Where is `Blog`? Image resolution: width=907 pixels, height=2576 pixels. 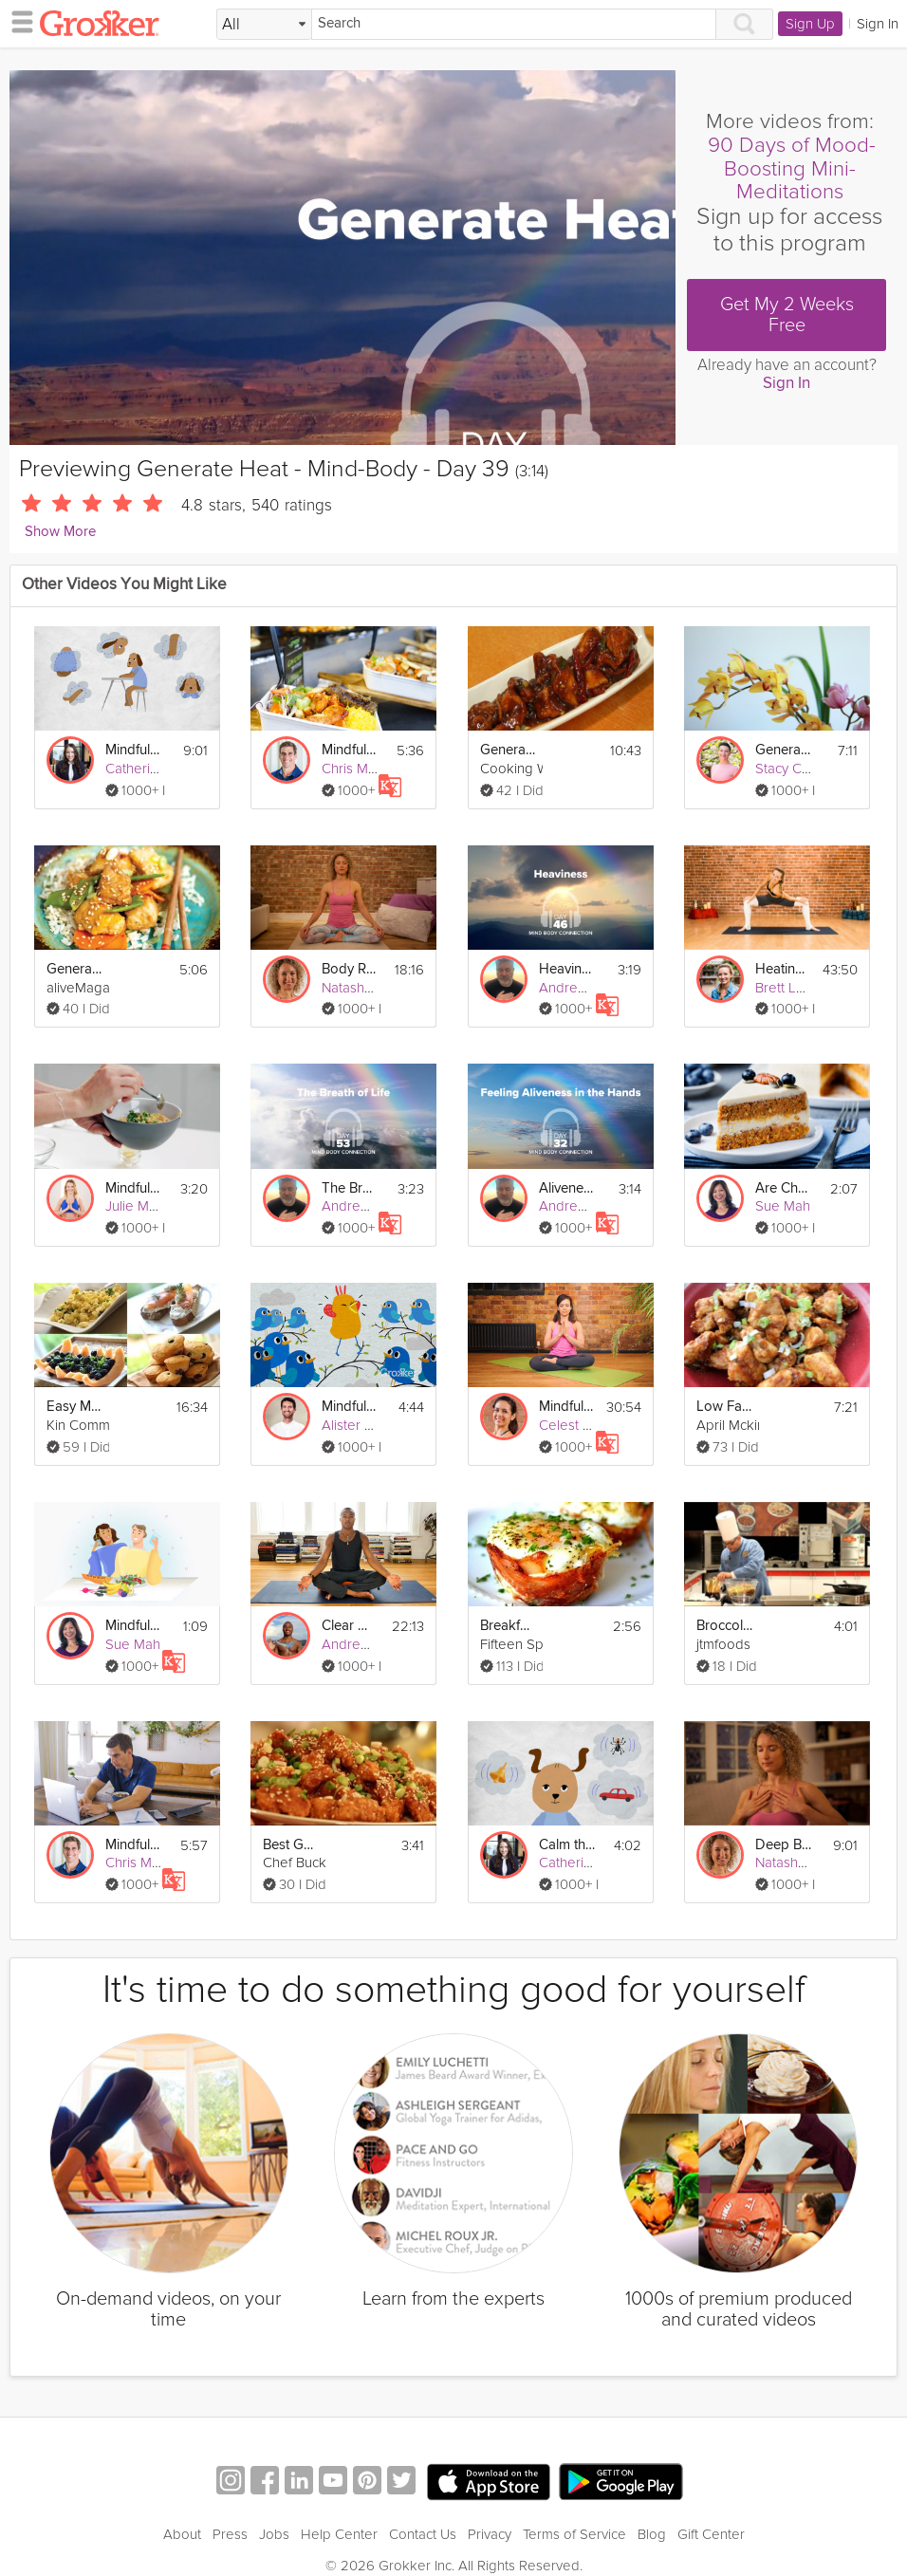 Blog is located at coordinates (652, 2511).